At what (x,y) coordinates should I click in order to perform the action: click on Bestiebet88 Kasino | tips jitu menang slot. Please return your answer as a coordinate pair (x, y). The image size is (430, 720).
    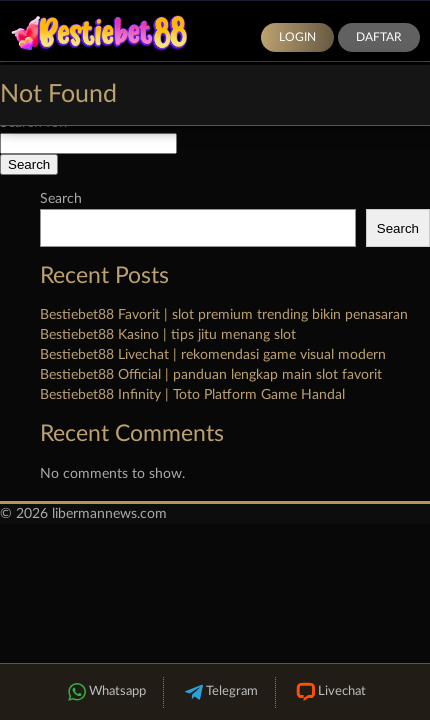
    Looking at the image, I should click on (168, 335).